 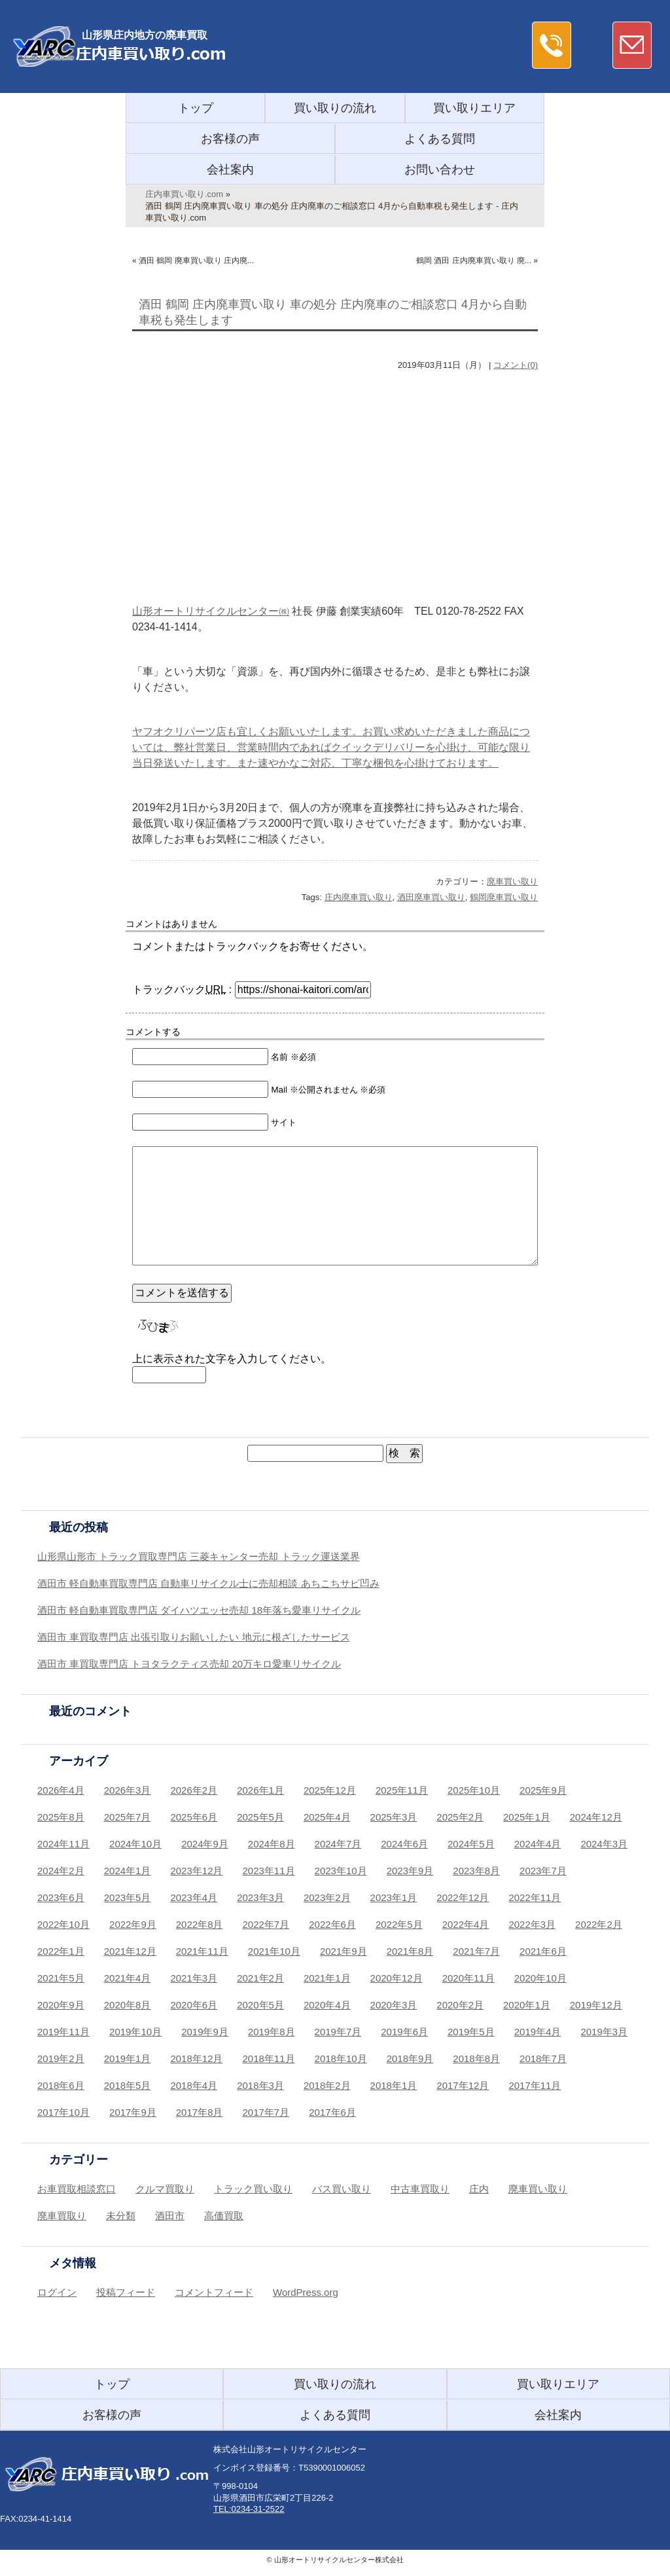 I want to click on ヤフオクリパーツ店も宜しくお願いいたします。お買い求めいただきました商品については、弊社営業日、営業時間内であればクイックデリバリーを心掛け、可能な限り当日発送いたします。また速やかなご対応、丁寧な梱包を心掛けております。, so click(x=331, y=747).